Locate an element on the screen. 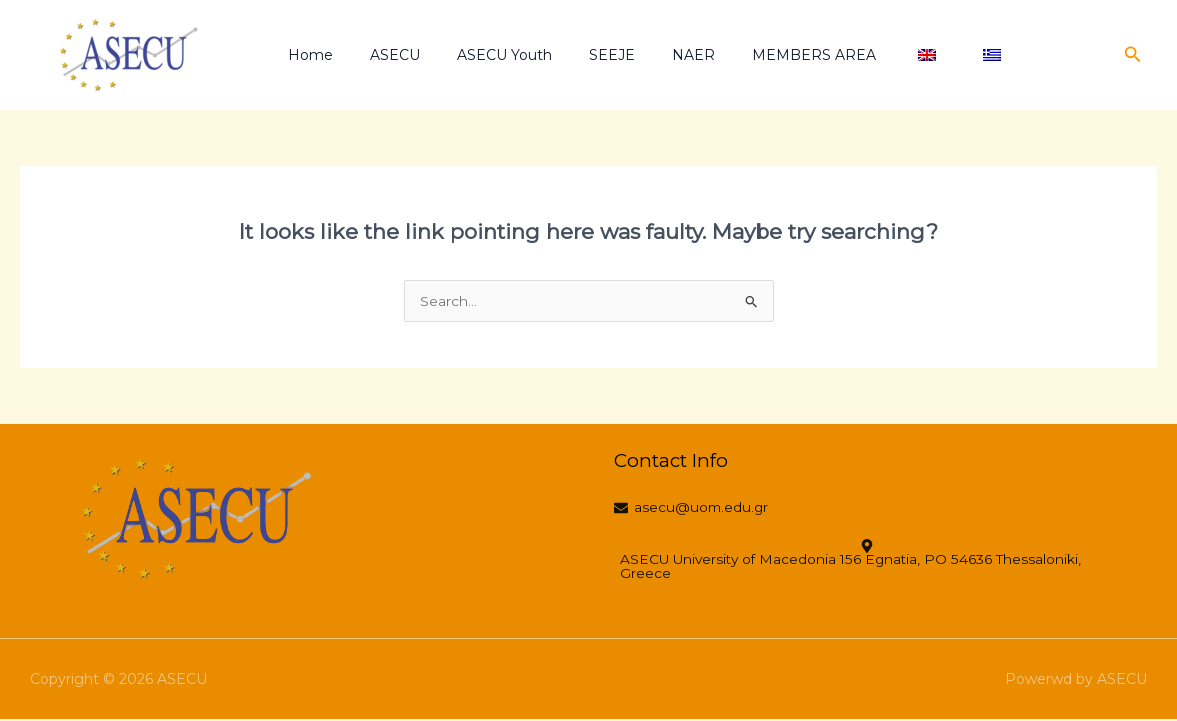  SEEJE is located at coordinates (580, 55).